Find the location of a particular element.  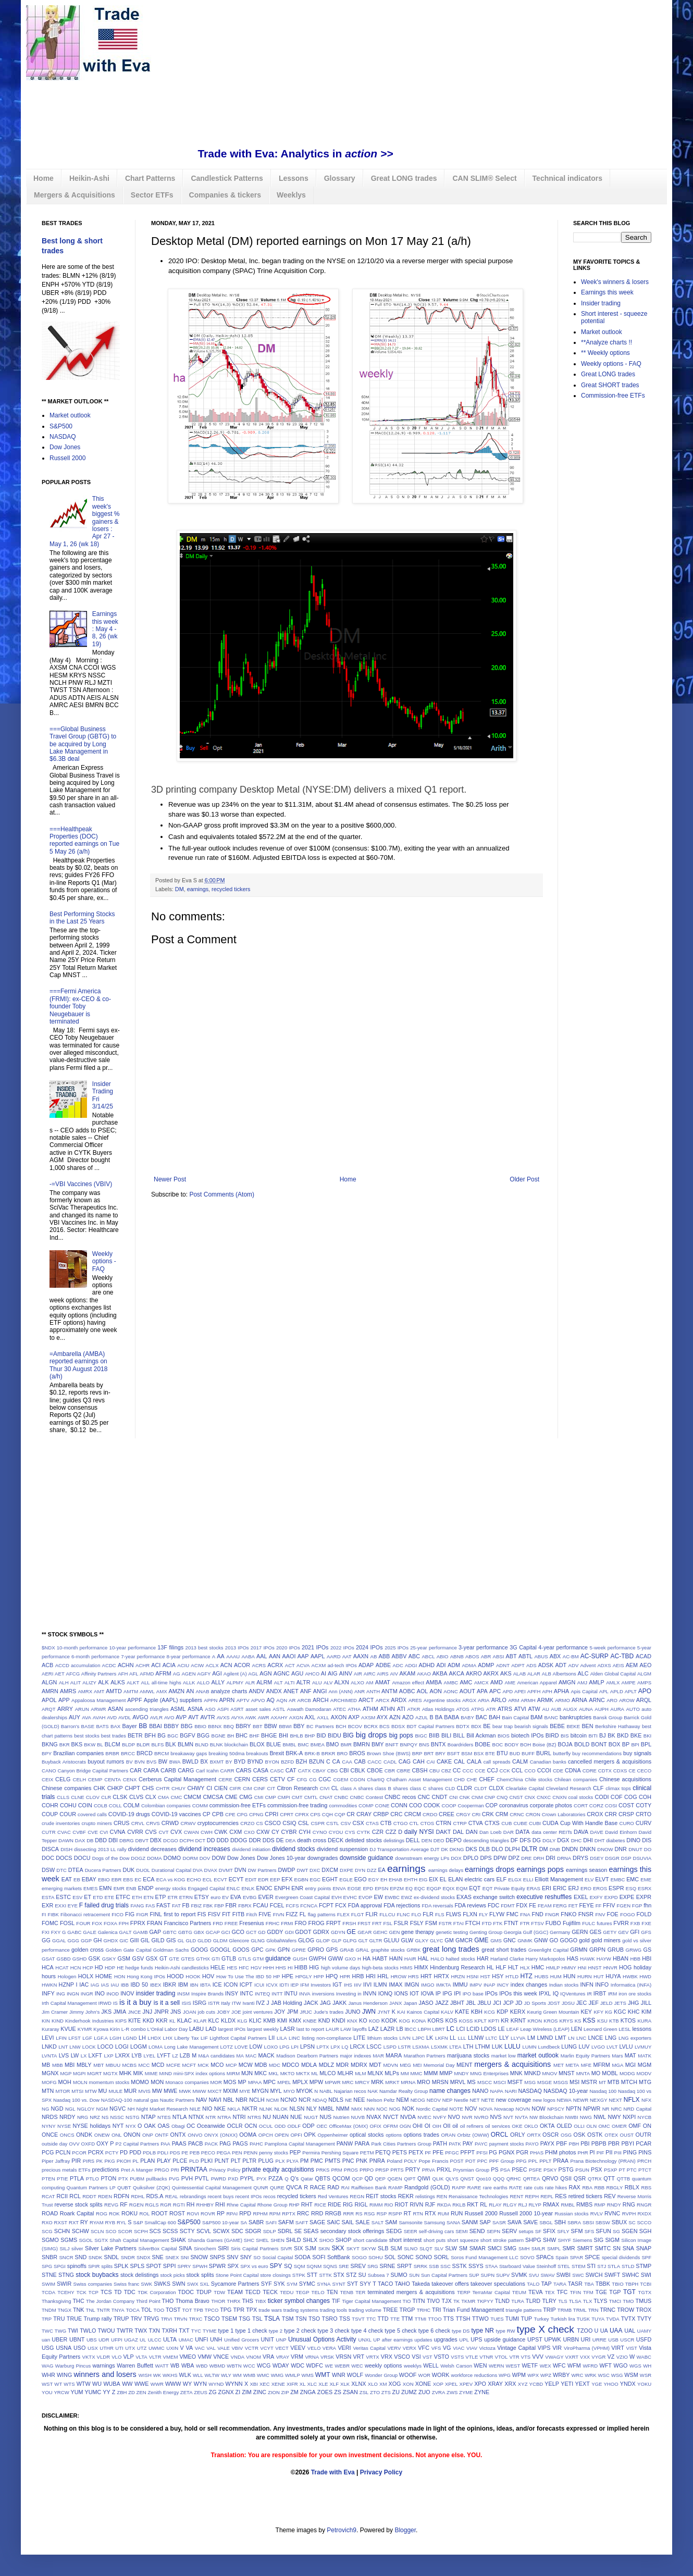

RMBL is located at coordinates (568, 2205).